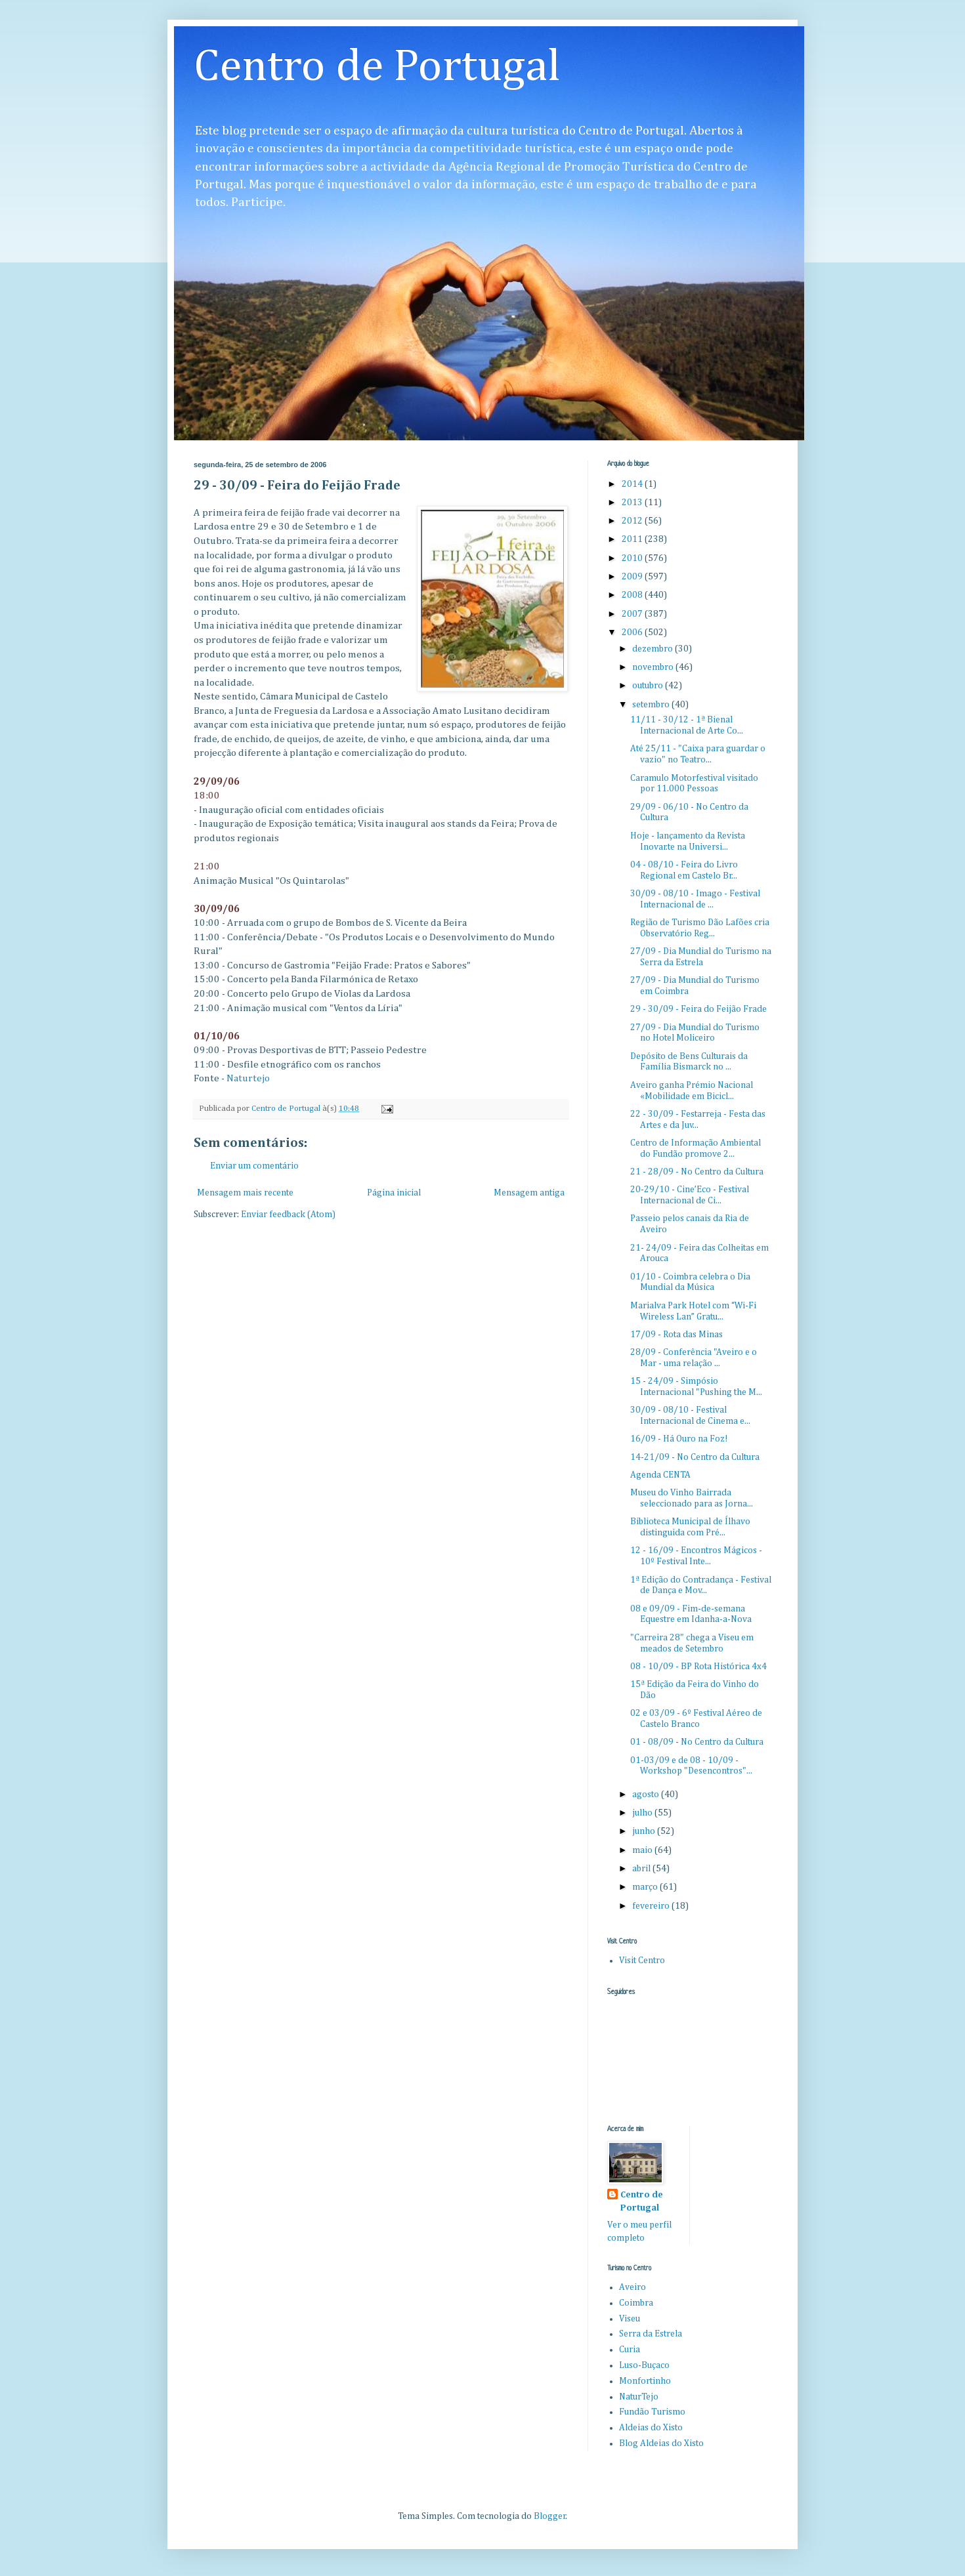  I want to click on novembro, so click(654, 667).